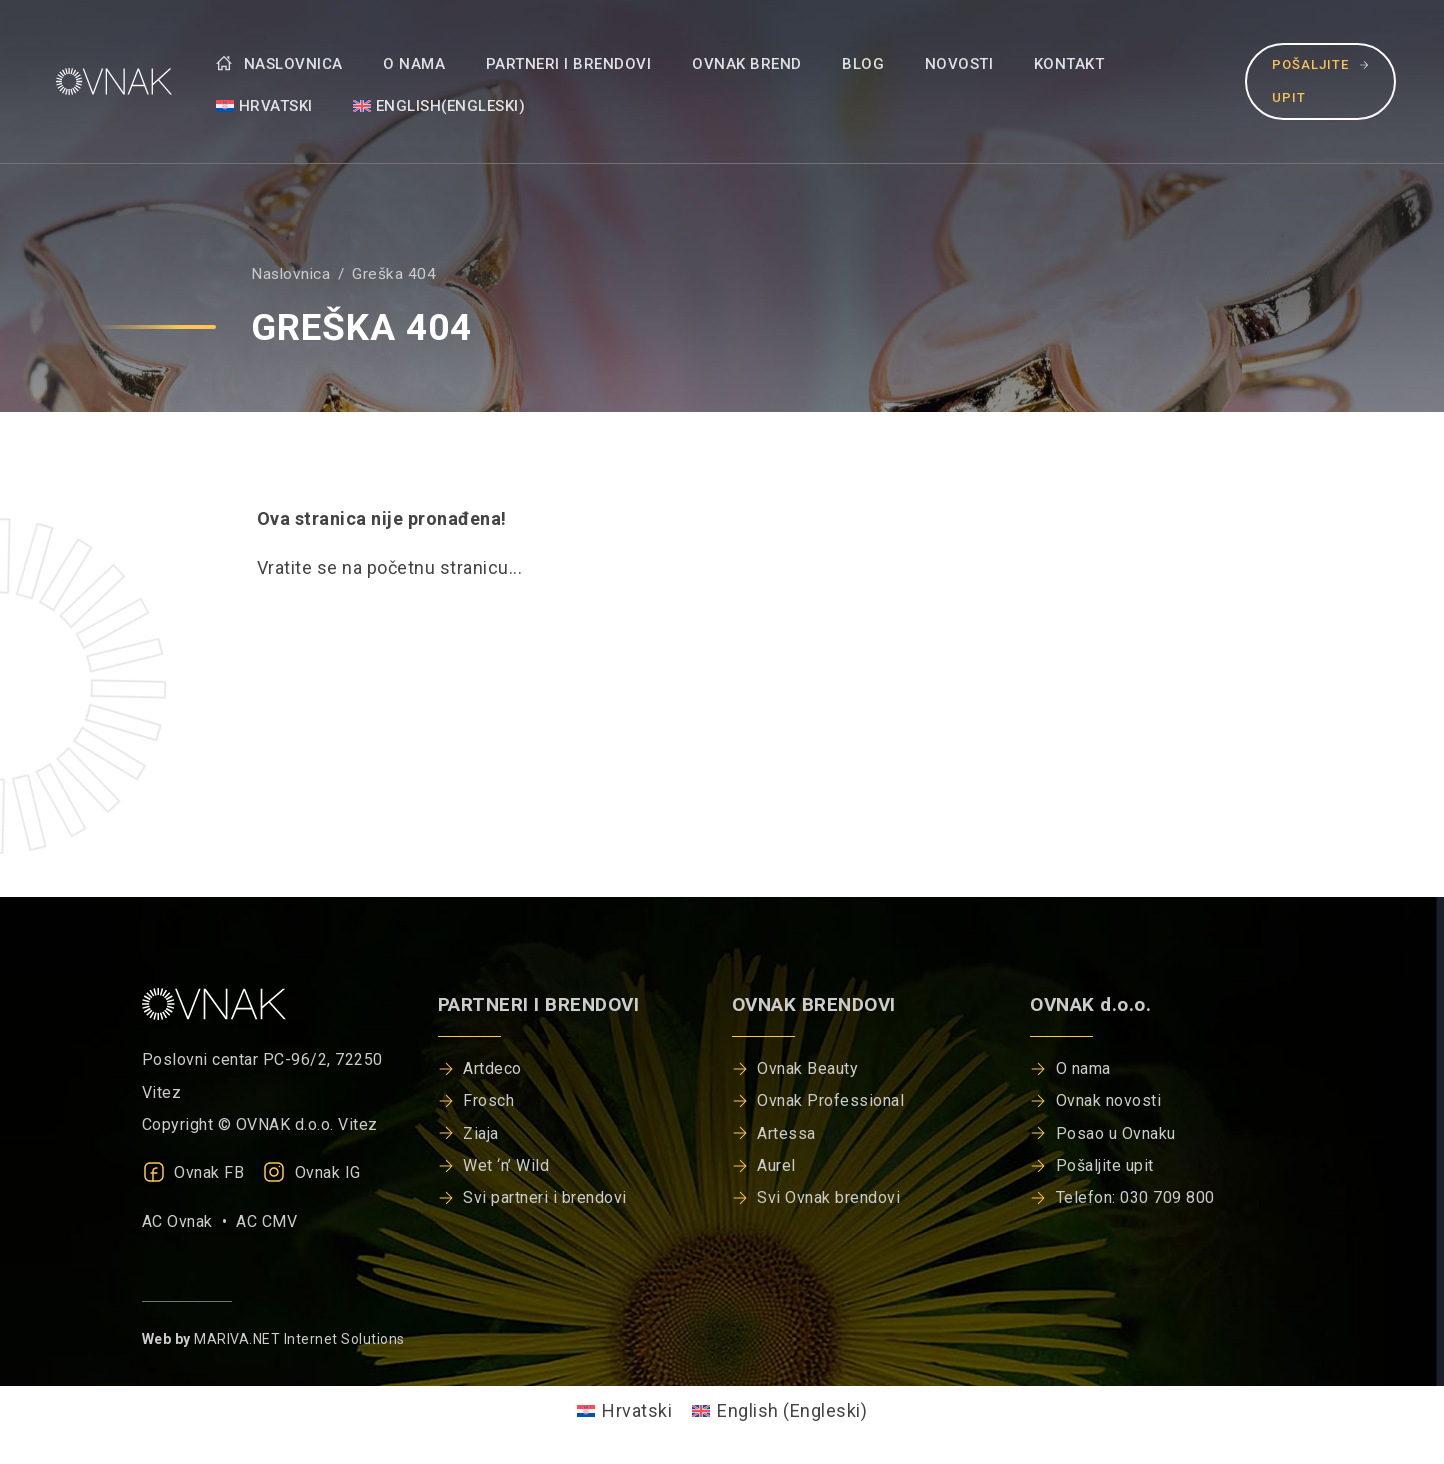 This screenshot has height=1464, width=1444. What do you see at coordinates (545, 1197) in the screenshot?
I see `Svi partneri i brendovi` at bounding box center [545, 1197].